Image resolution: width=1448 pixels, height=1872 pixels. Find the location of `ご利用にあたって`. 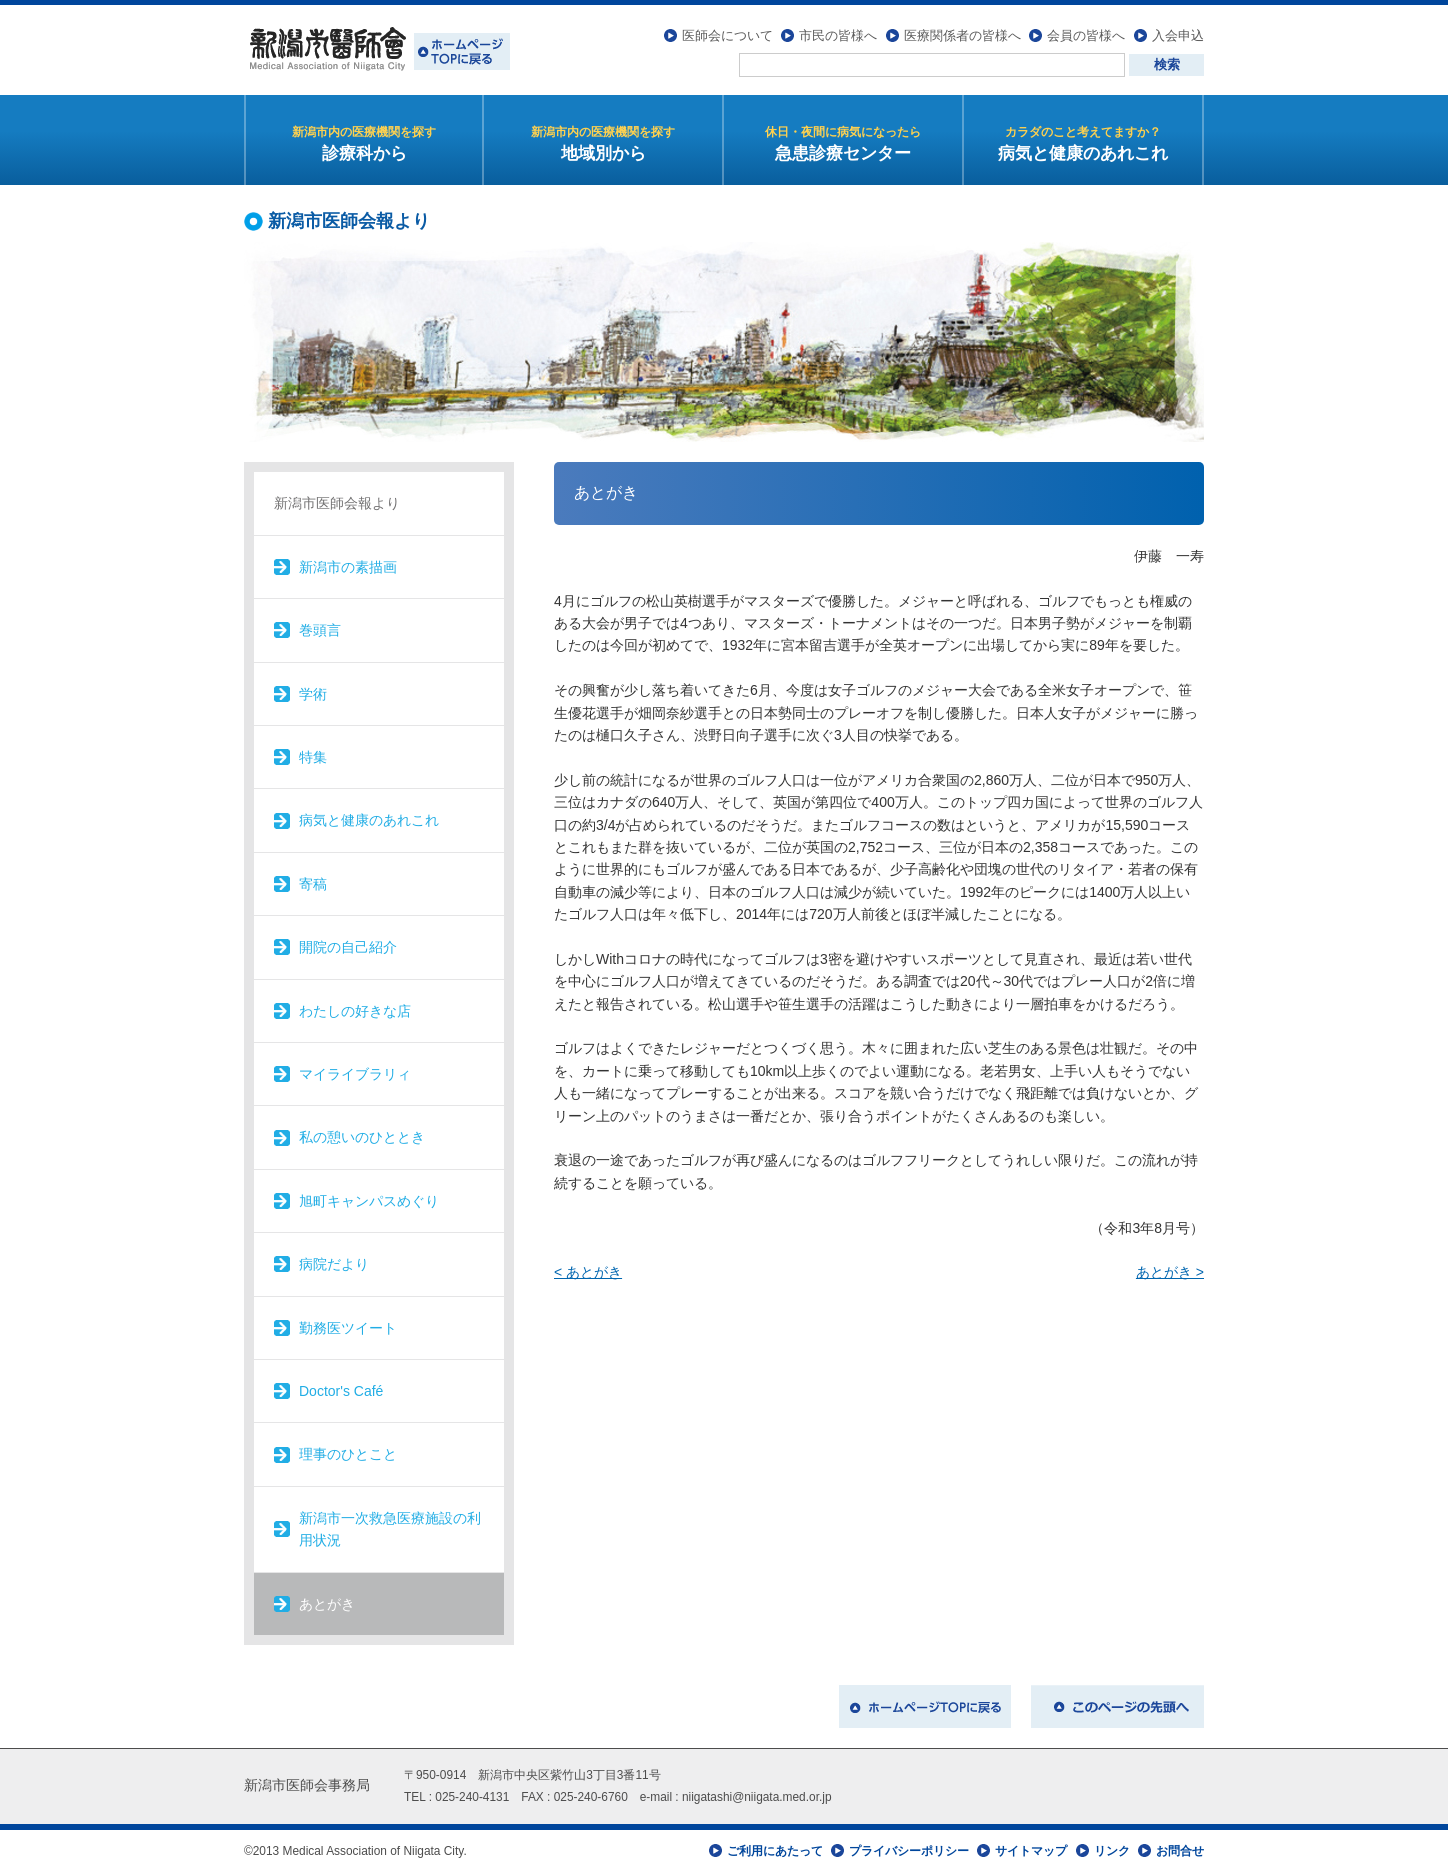

ご利用にあたって is located at coordinates (775, 1851).